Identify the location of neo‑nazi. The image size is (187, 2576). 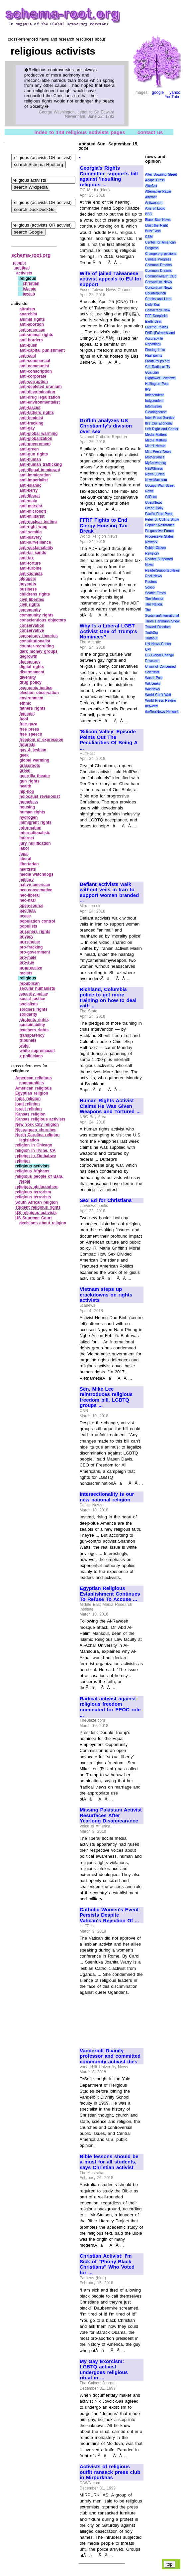
(28, 900).